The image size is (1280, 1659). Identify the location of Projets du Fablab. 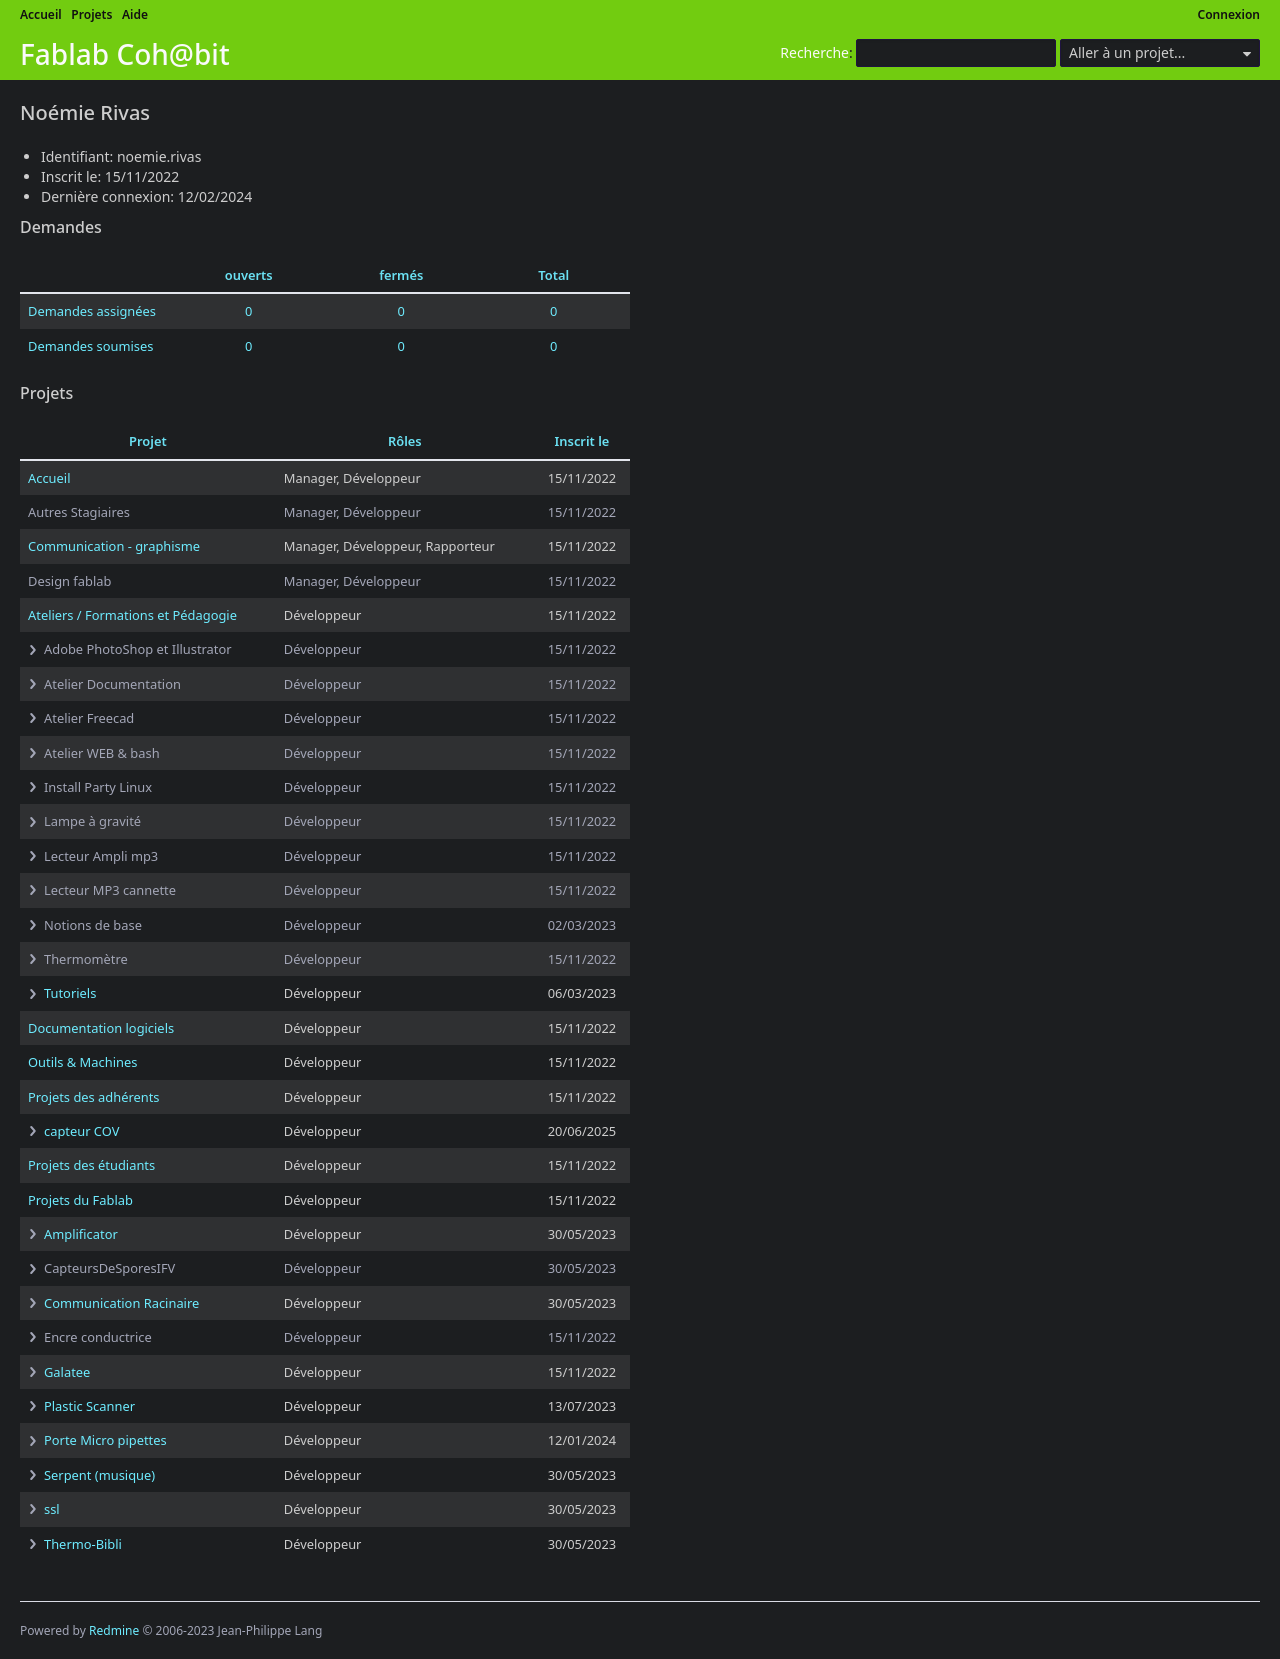
(80, 1200).